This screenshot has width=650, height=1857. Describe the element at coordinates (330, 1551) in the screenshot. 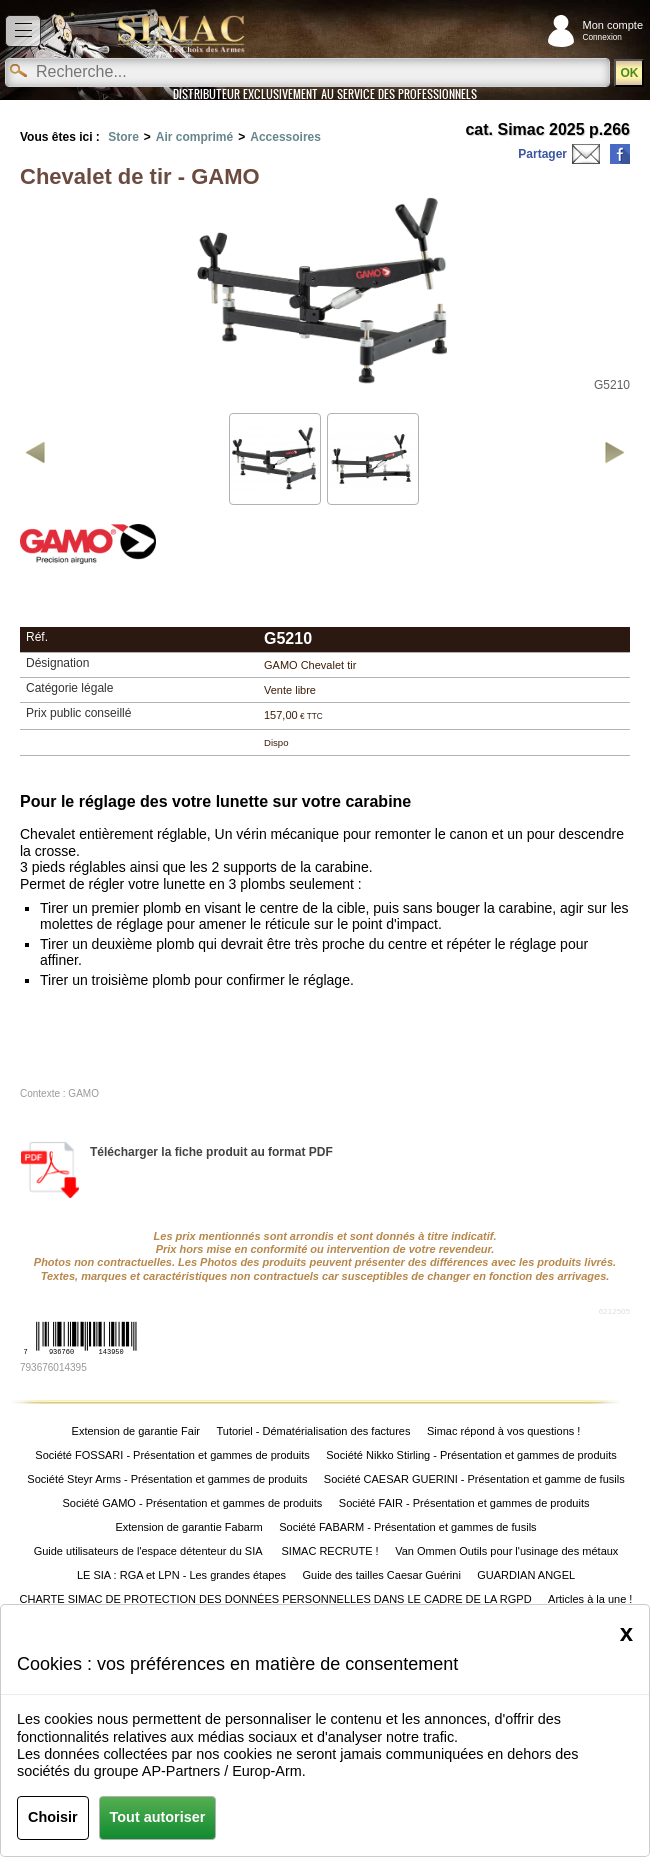

I see `SIMAC RECRUTE !` at that location.